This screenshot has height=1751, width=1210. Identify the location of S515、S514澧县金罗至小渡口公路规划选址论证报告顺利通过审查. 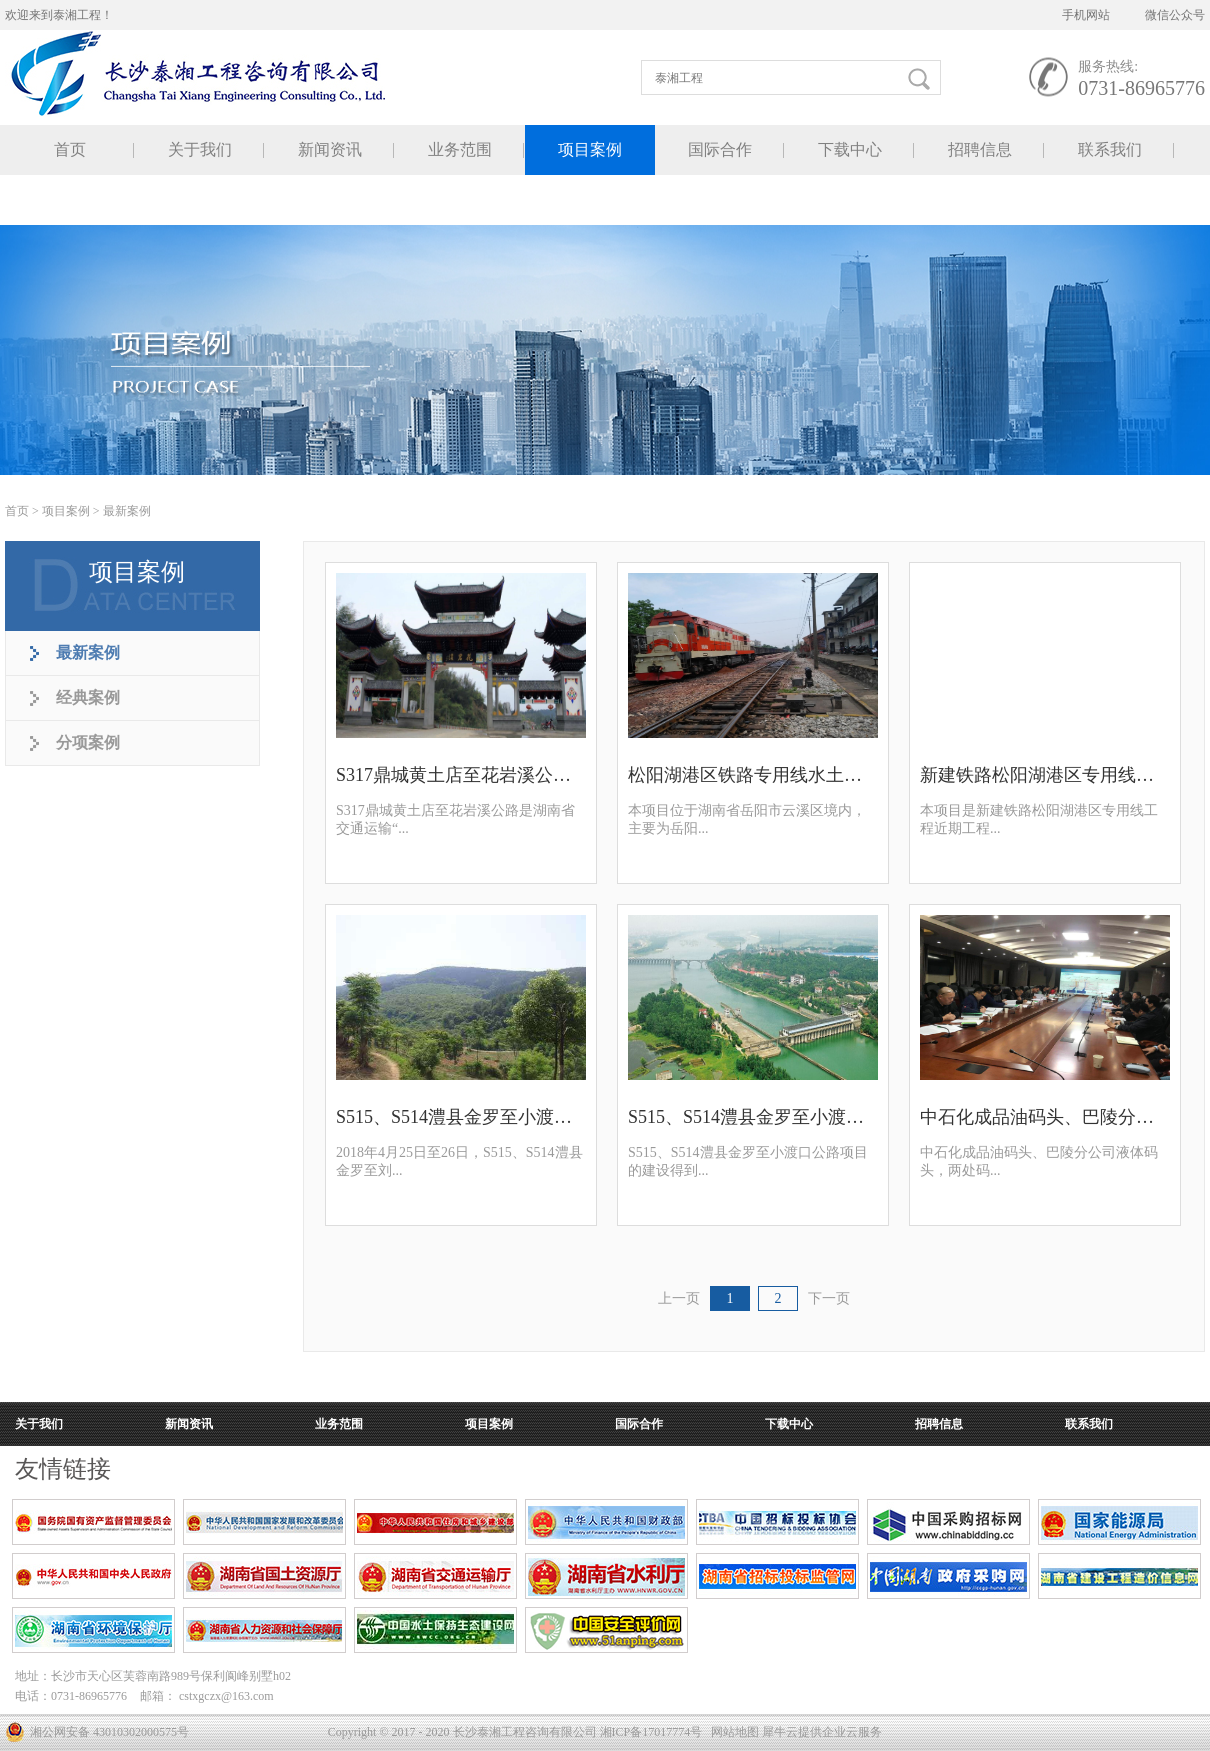
(753, 1117).